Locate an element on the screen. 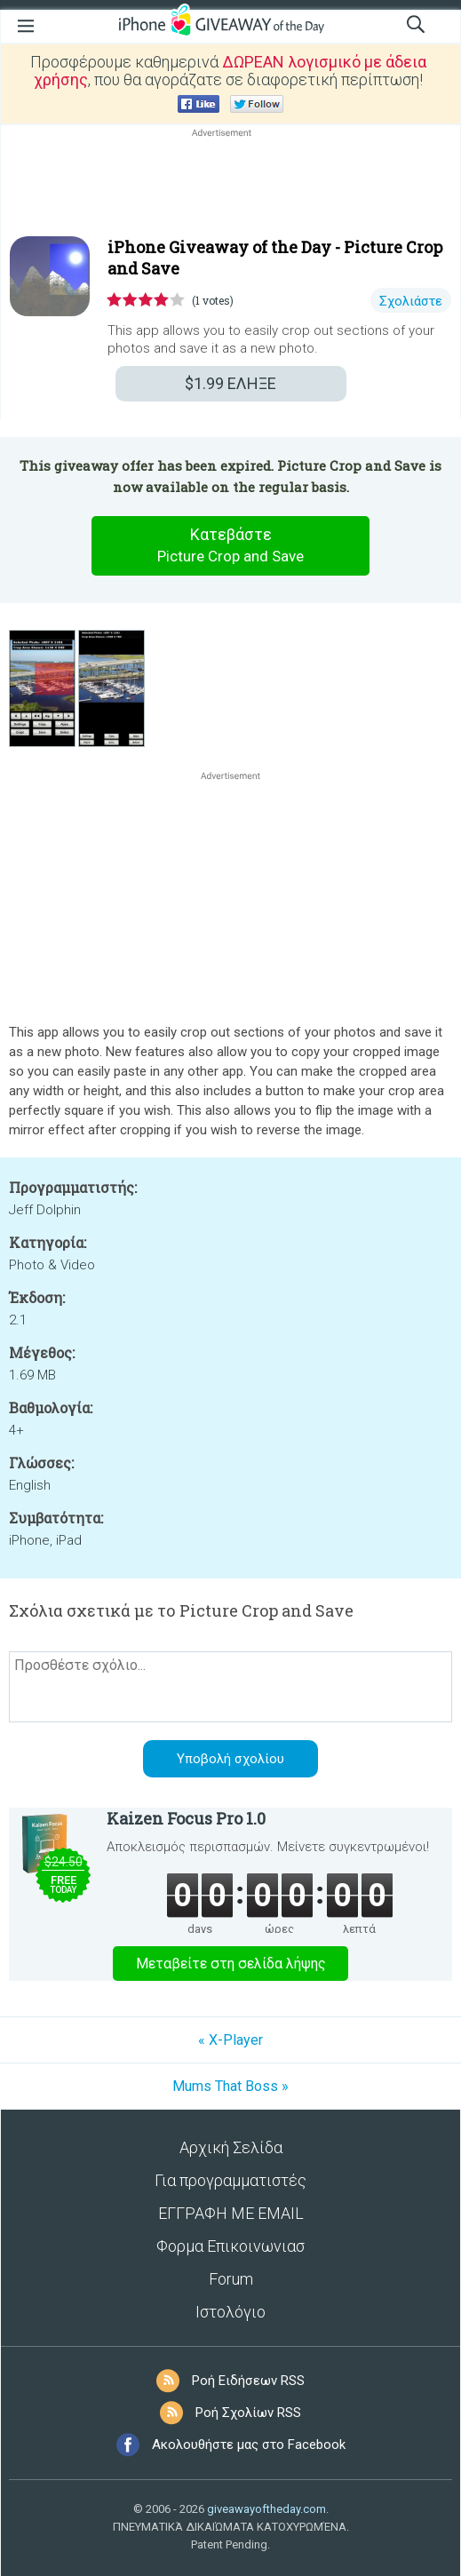  Φορμα Επικοινωνιασ is located at coordinates (230, 2246).